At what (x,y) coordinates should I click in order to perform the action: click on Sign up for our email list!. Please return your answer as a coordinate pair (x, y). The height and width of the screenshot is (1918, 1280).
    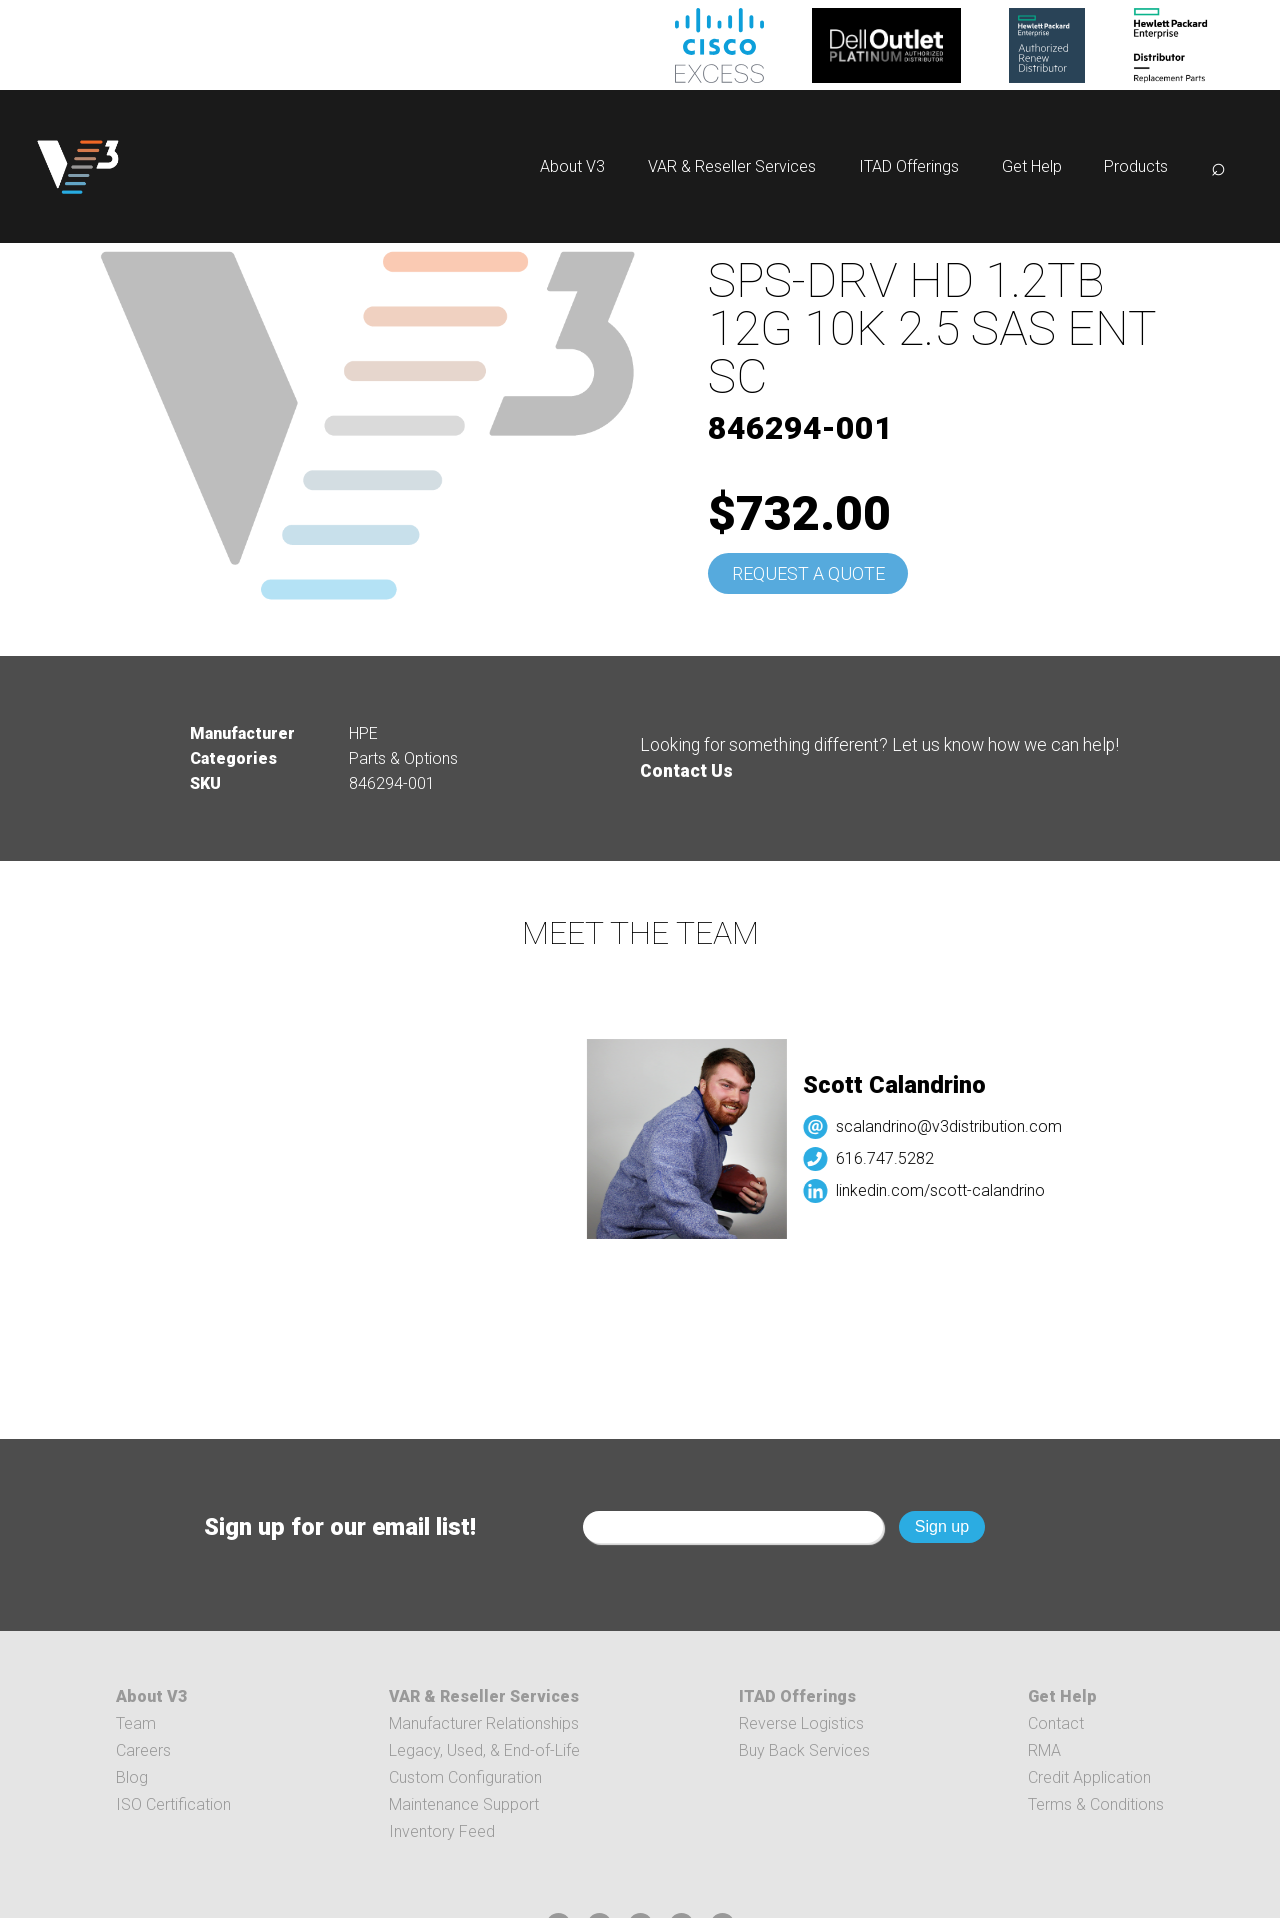
    Looking at the image, I should click on (340, 1527).